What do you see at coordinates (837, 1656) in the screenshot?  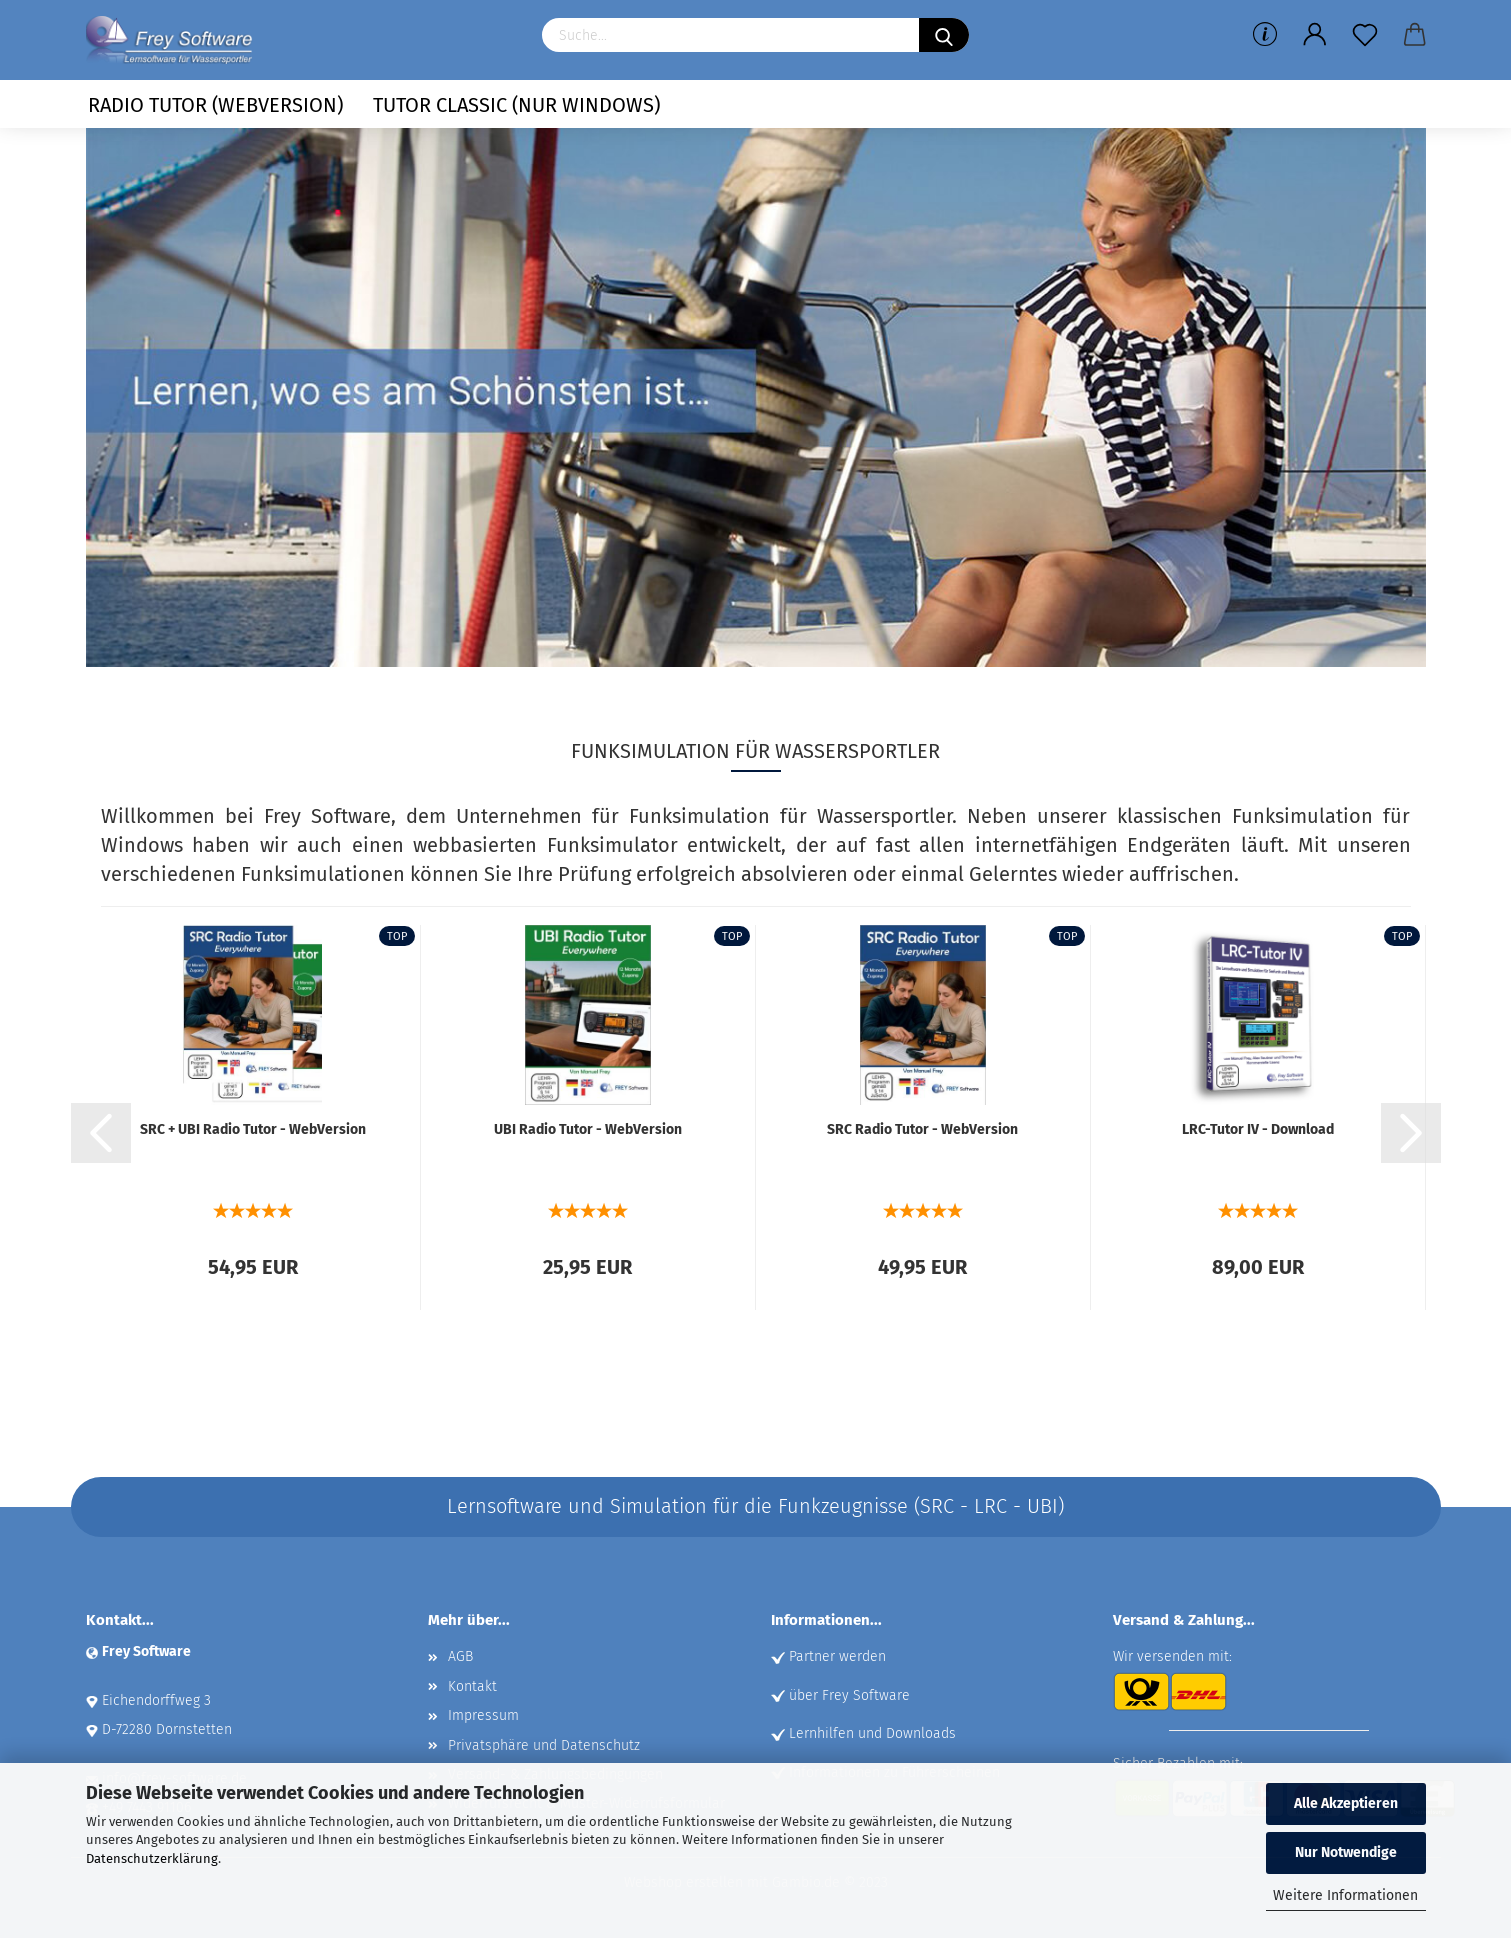 I see `Partner werden` at bounding box center [837, 1656].